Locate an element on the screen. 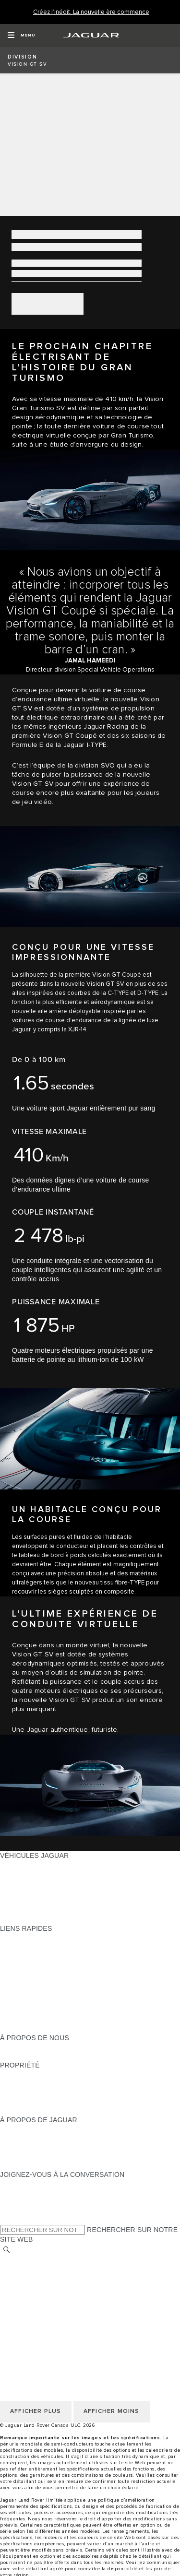 The height and width of the screenshot is (2576, 180). [Créez l’inédit. La nouvelle ère commence] is located at coordinates (91, 12).